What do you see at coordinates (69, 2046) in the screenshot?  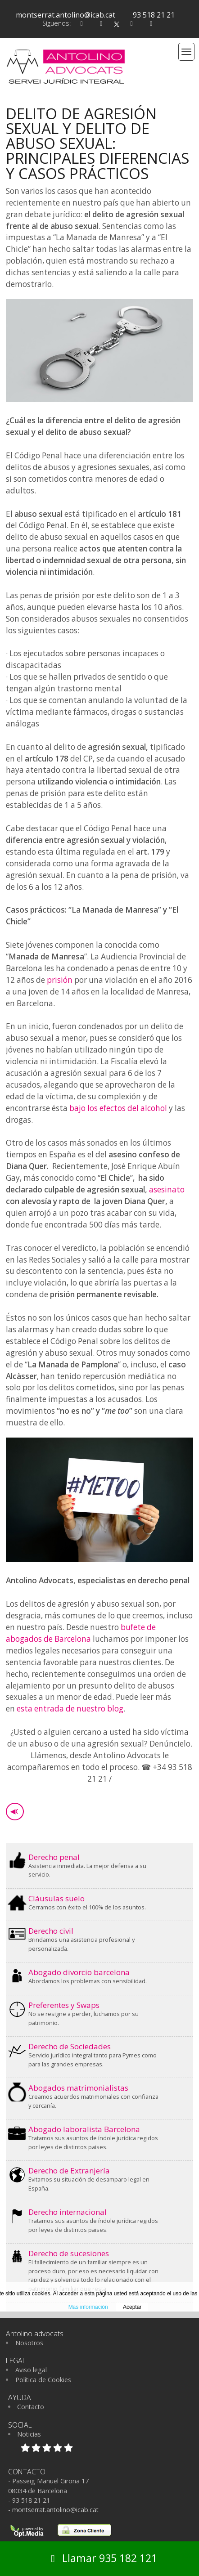 I see `Derecho de Sociedades` at bounding box center [69, 2046].